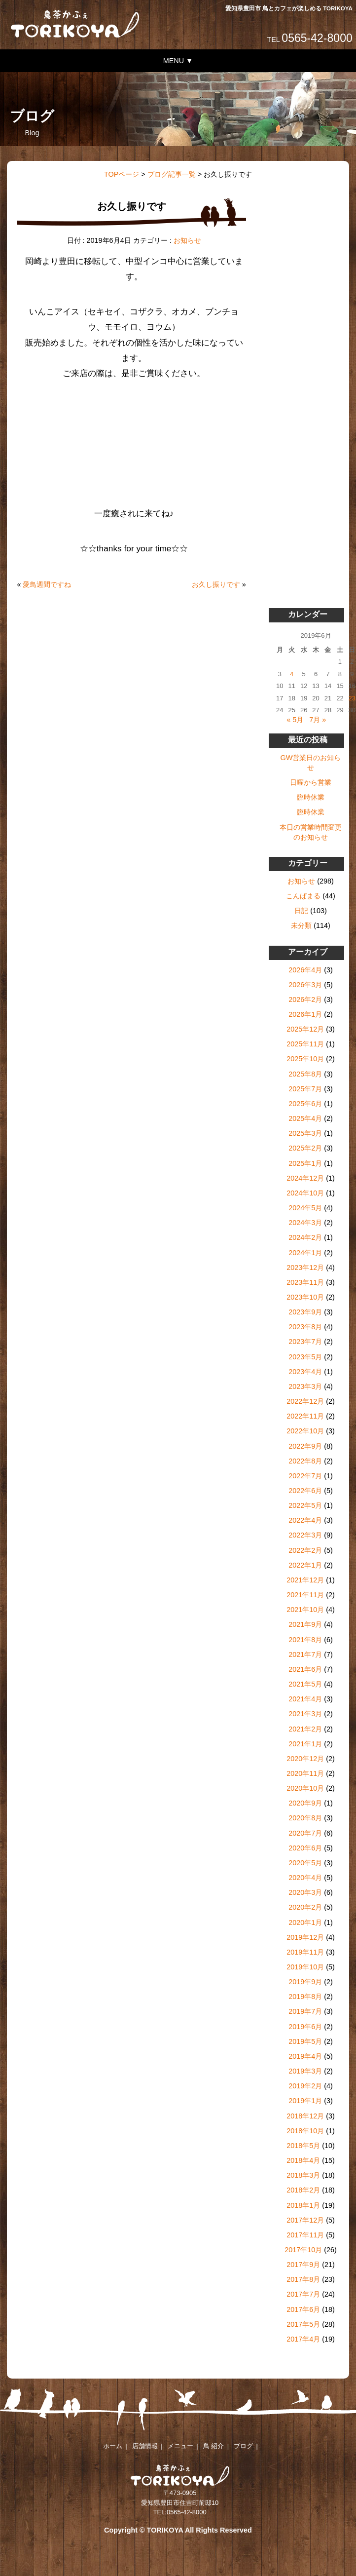 The width and height of the screenshot is (356, 2576). What do you see at coordinates (305, 1148) in the screenshot?
I see `2025年2月` at bounding box center [305, 1148].